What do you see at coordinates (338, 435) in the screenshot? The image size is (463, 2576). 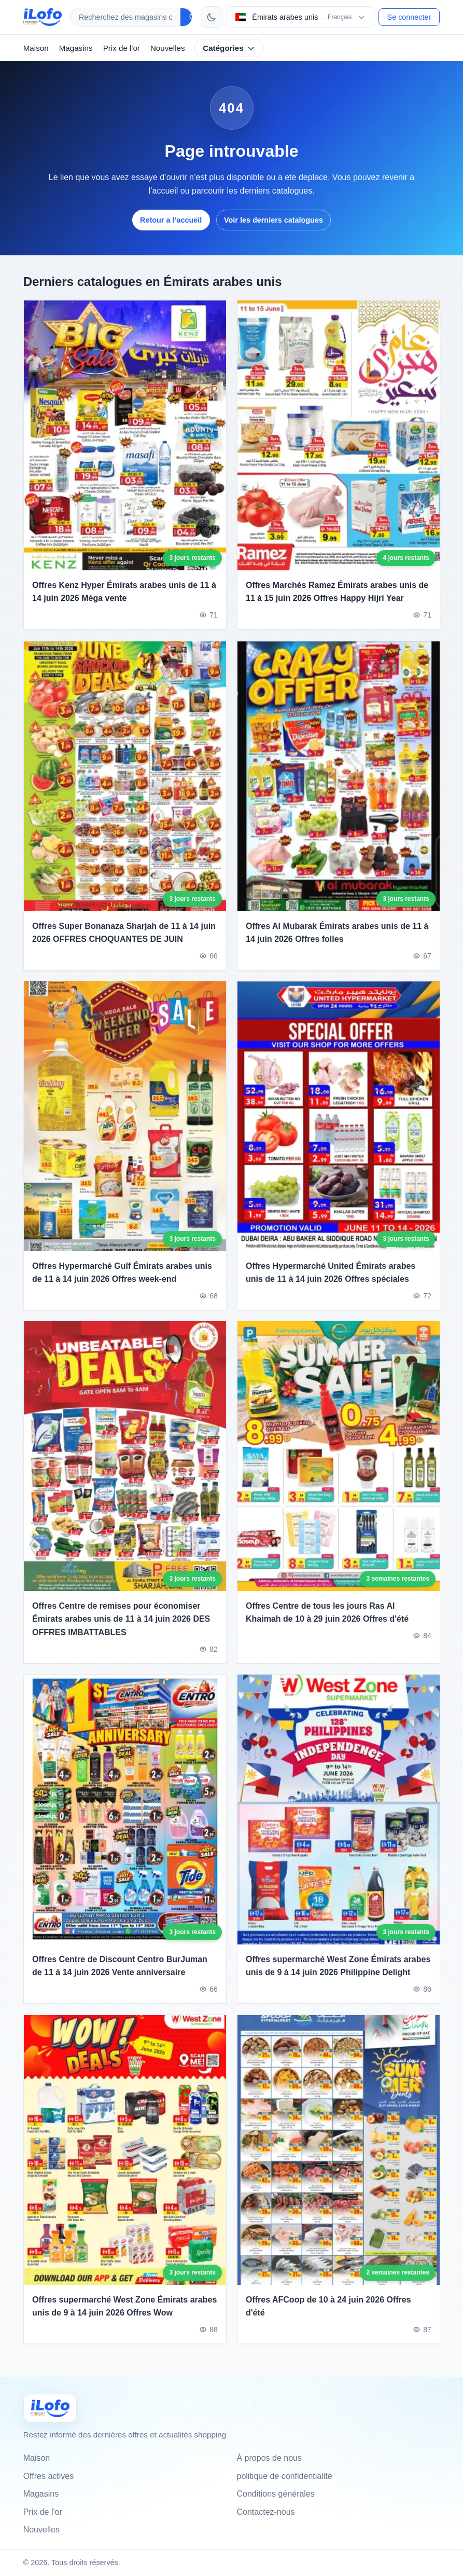 I see `[Offres Marchés Ramez Émirats arabes unis de 11 à 15 juin 2026 Offres Happy Hijri Year]` at bounding box center [338, 435].